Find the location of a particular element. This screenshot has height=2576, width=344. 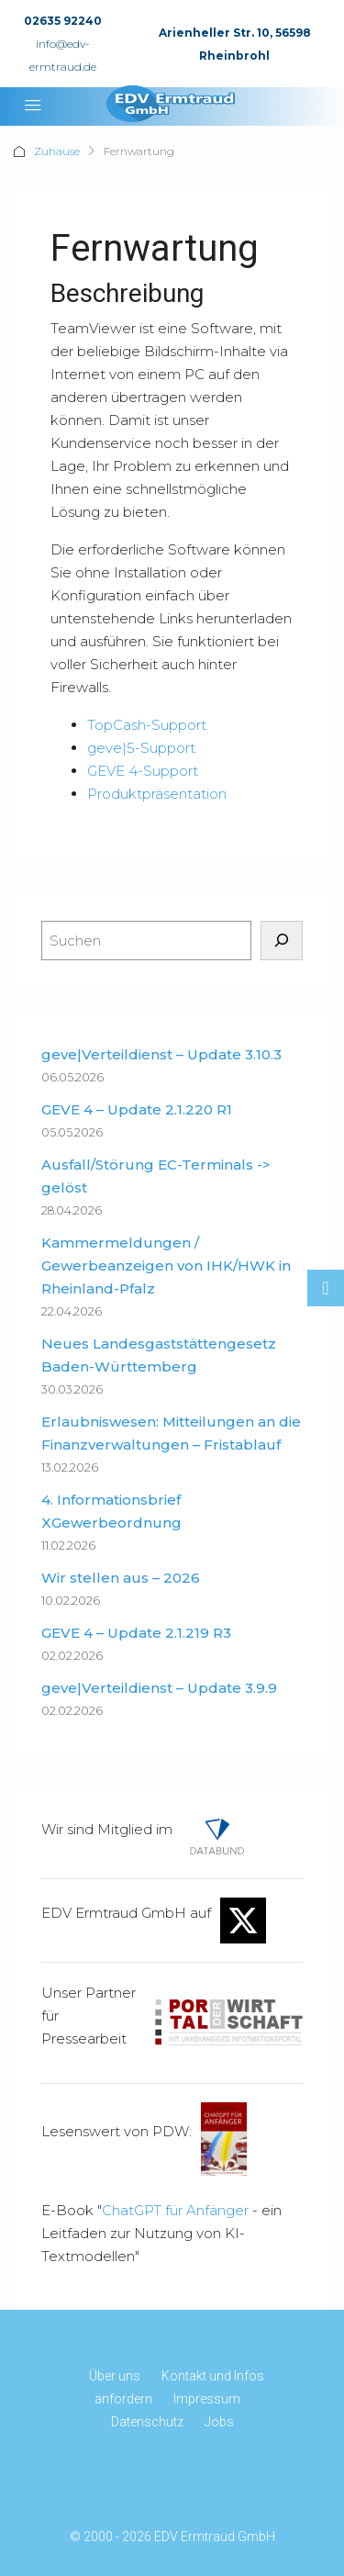

Produktpräsentation is located at coordinates (157, 793).